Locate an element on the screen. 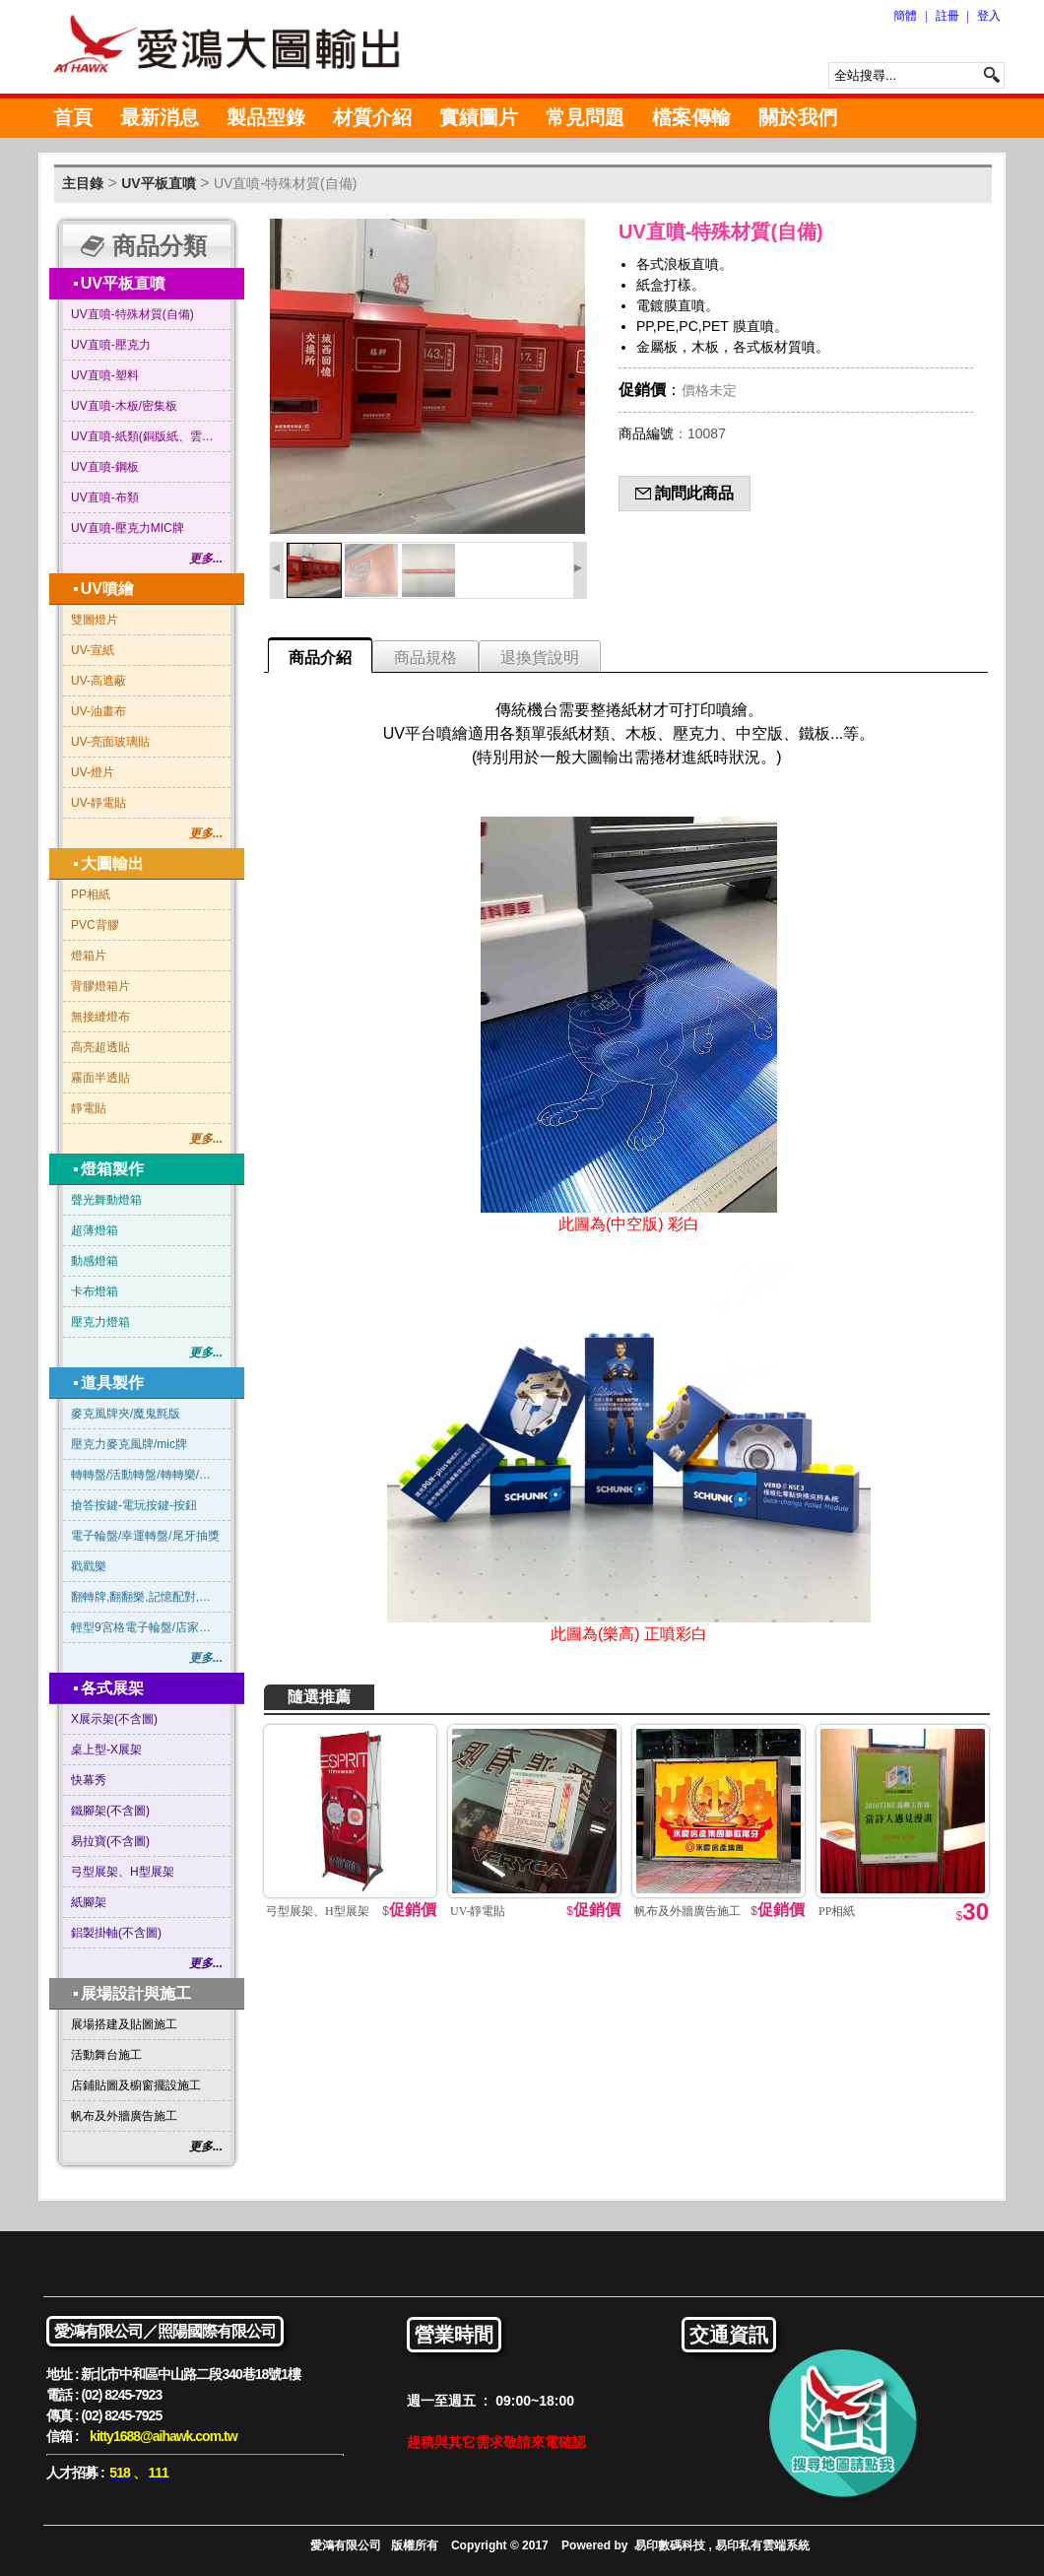 The image size is (1044, 2576). 超薄燈箱 is located at coordinates (94, 1230).